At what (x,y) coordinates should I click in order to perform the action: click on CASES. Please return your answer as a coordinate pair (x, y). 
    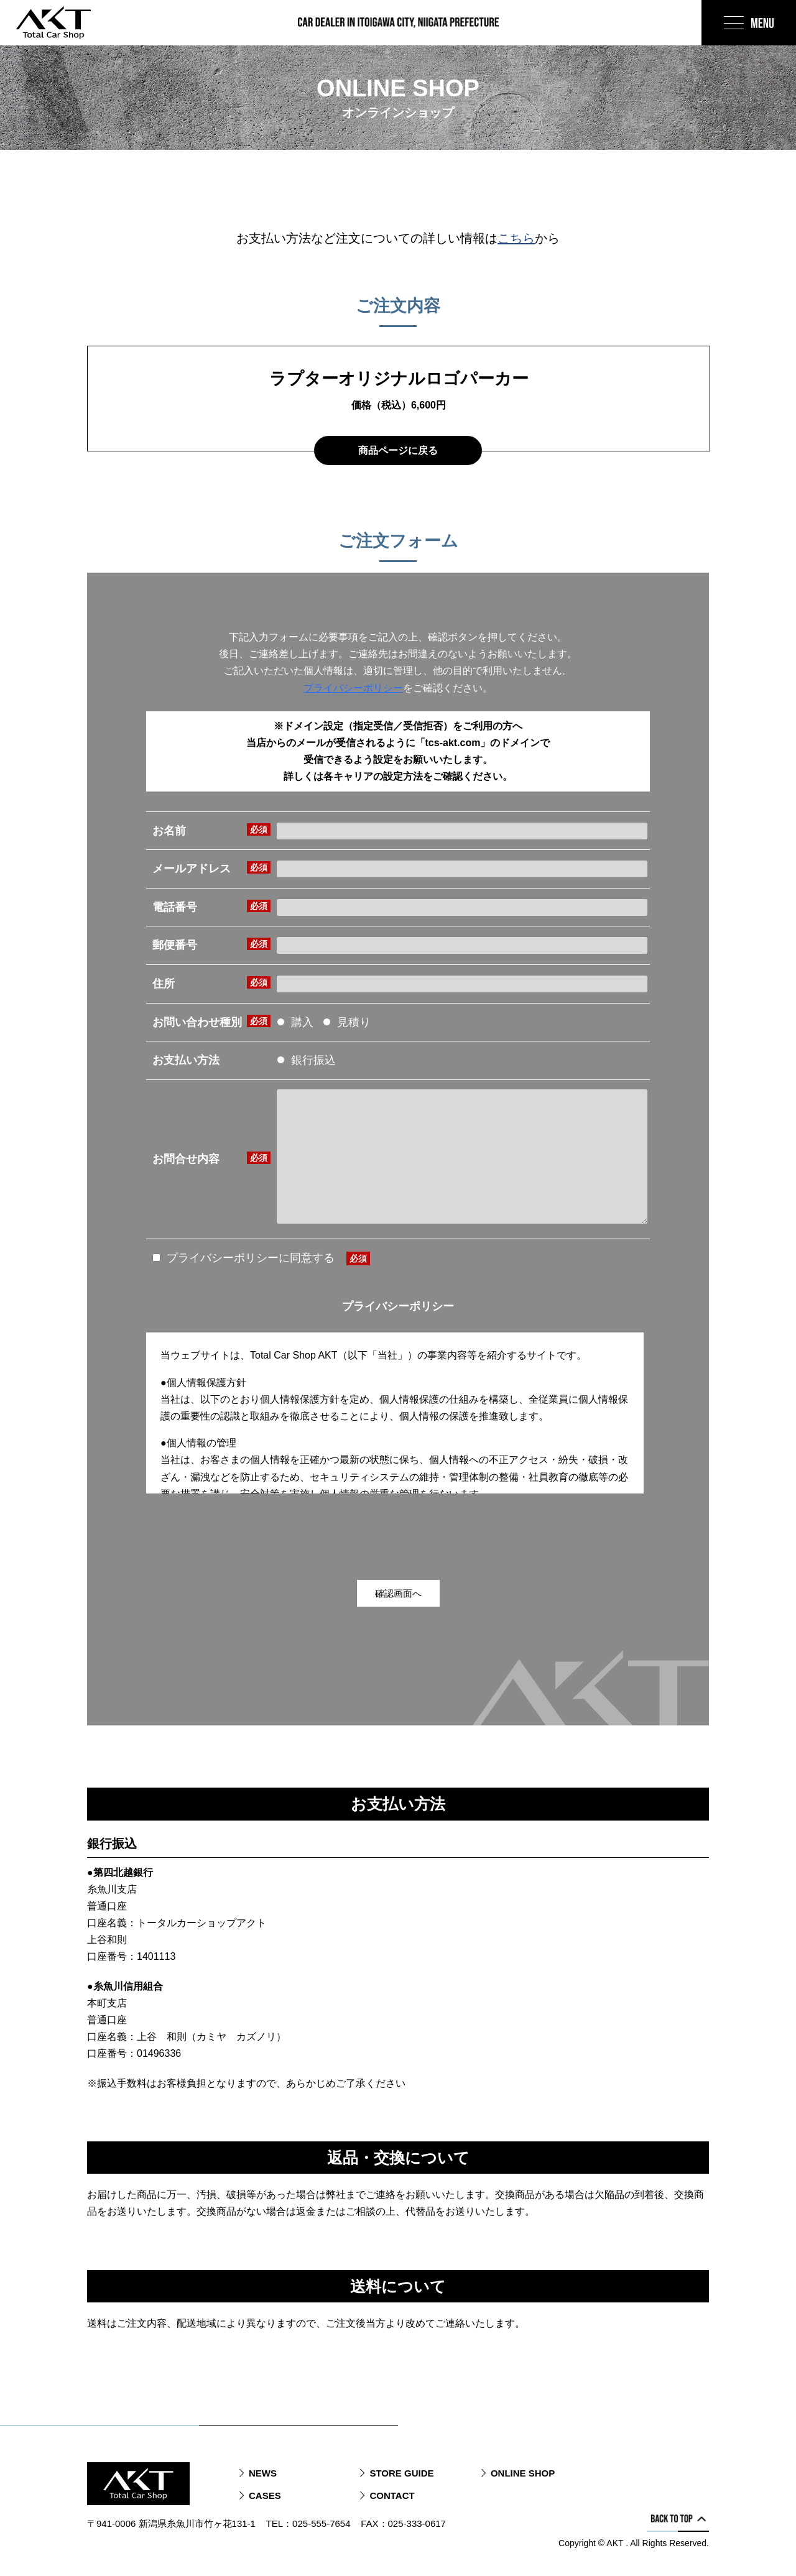
    Looking at the image, I should click on (265, 2495).